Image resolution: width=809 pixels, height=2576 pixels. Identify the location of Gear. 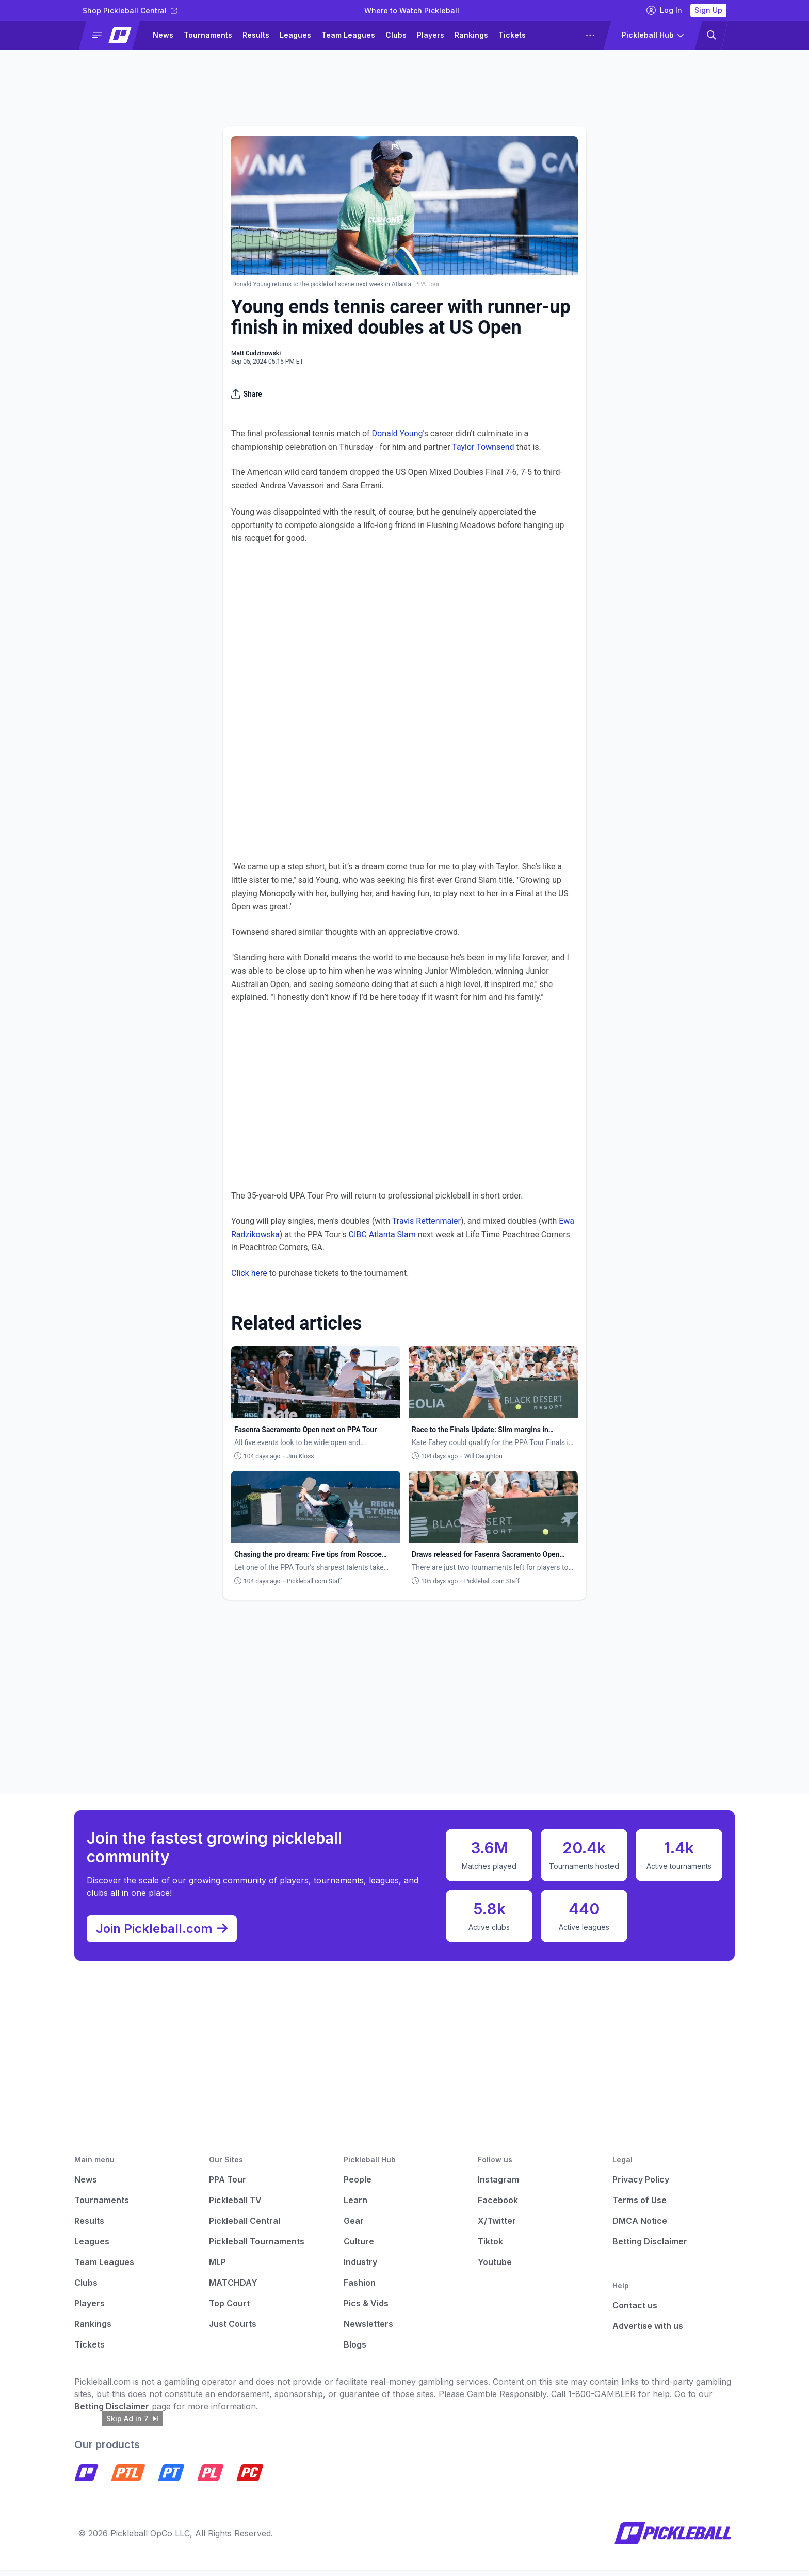
(354, 2227).